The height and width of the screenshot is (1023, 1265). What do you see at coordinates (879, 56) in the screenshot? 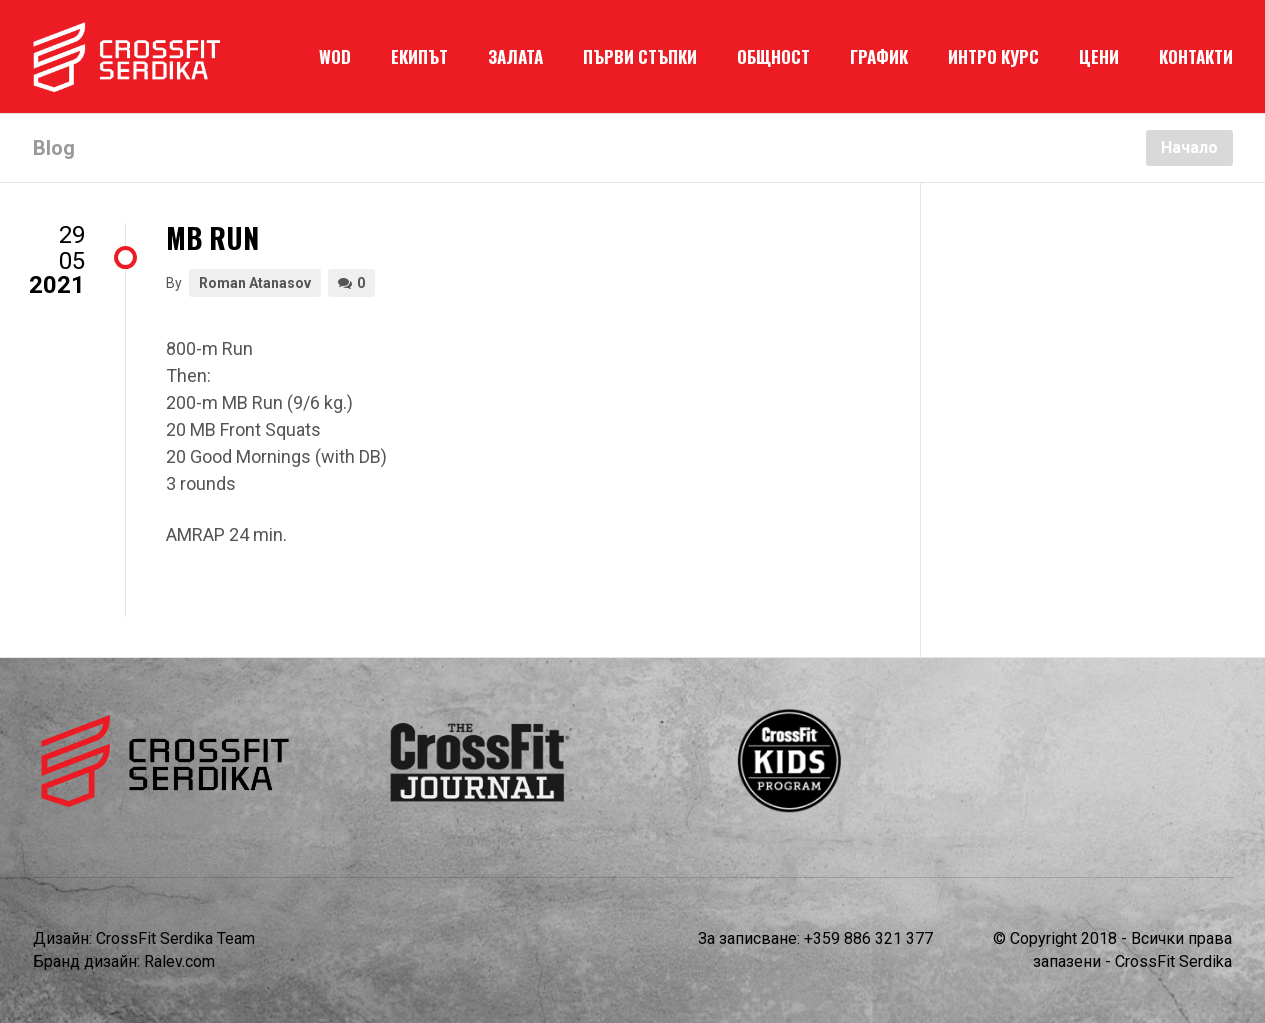
I see `ГРАФИК` at bounding box center [879, 56].